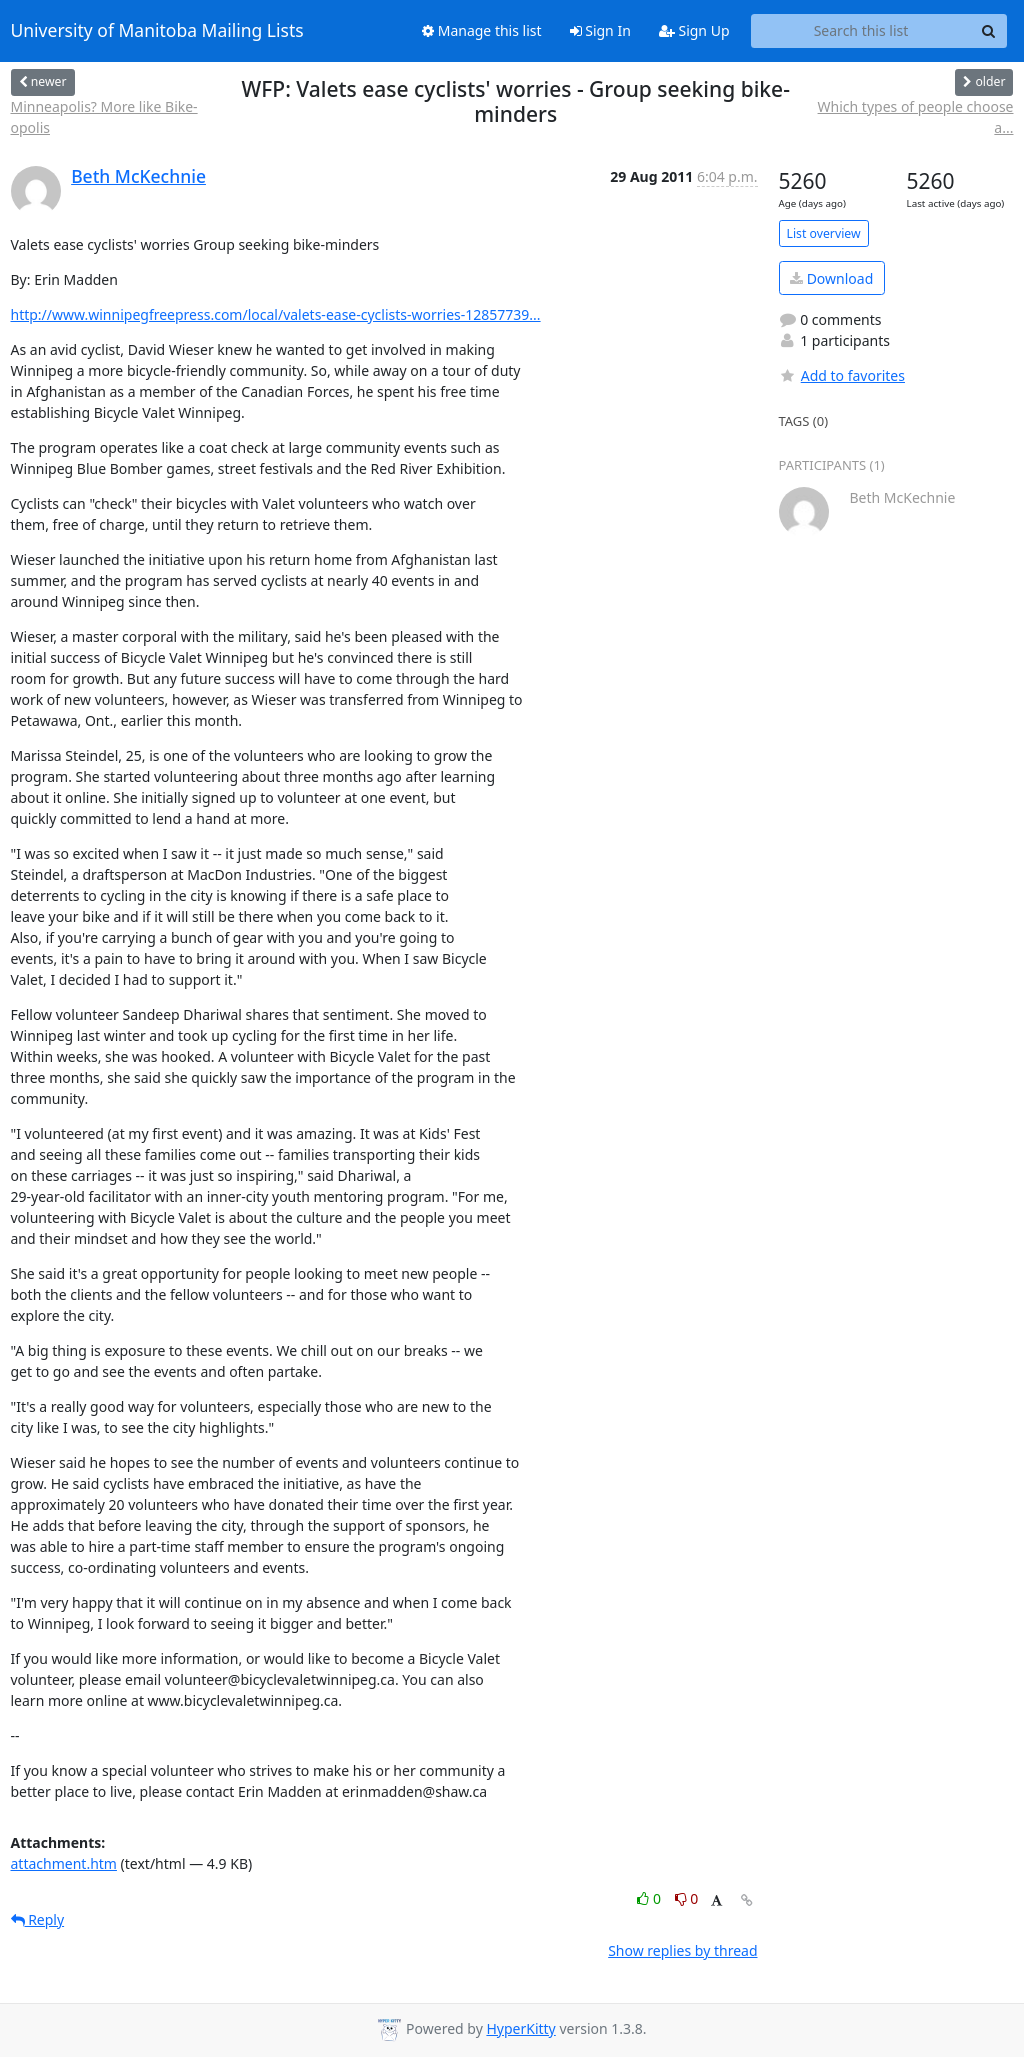 This screenshot has width=1024, height=2057. Describe the element at coordinates (842, 375) in the screenshot. I see `Add to favorites` at that location.